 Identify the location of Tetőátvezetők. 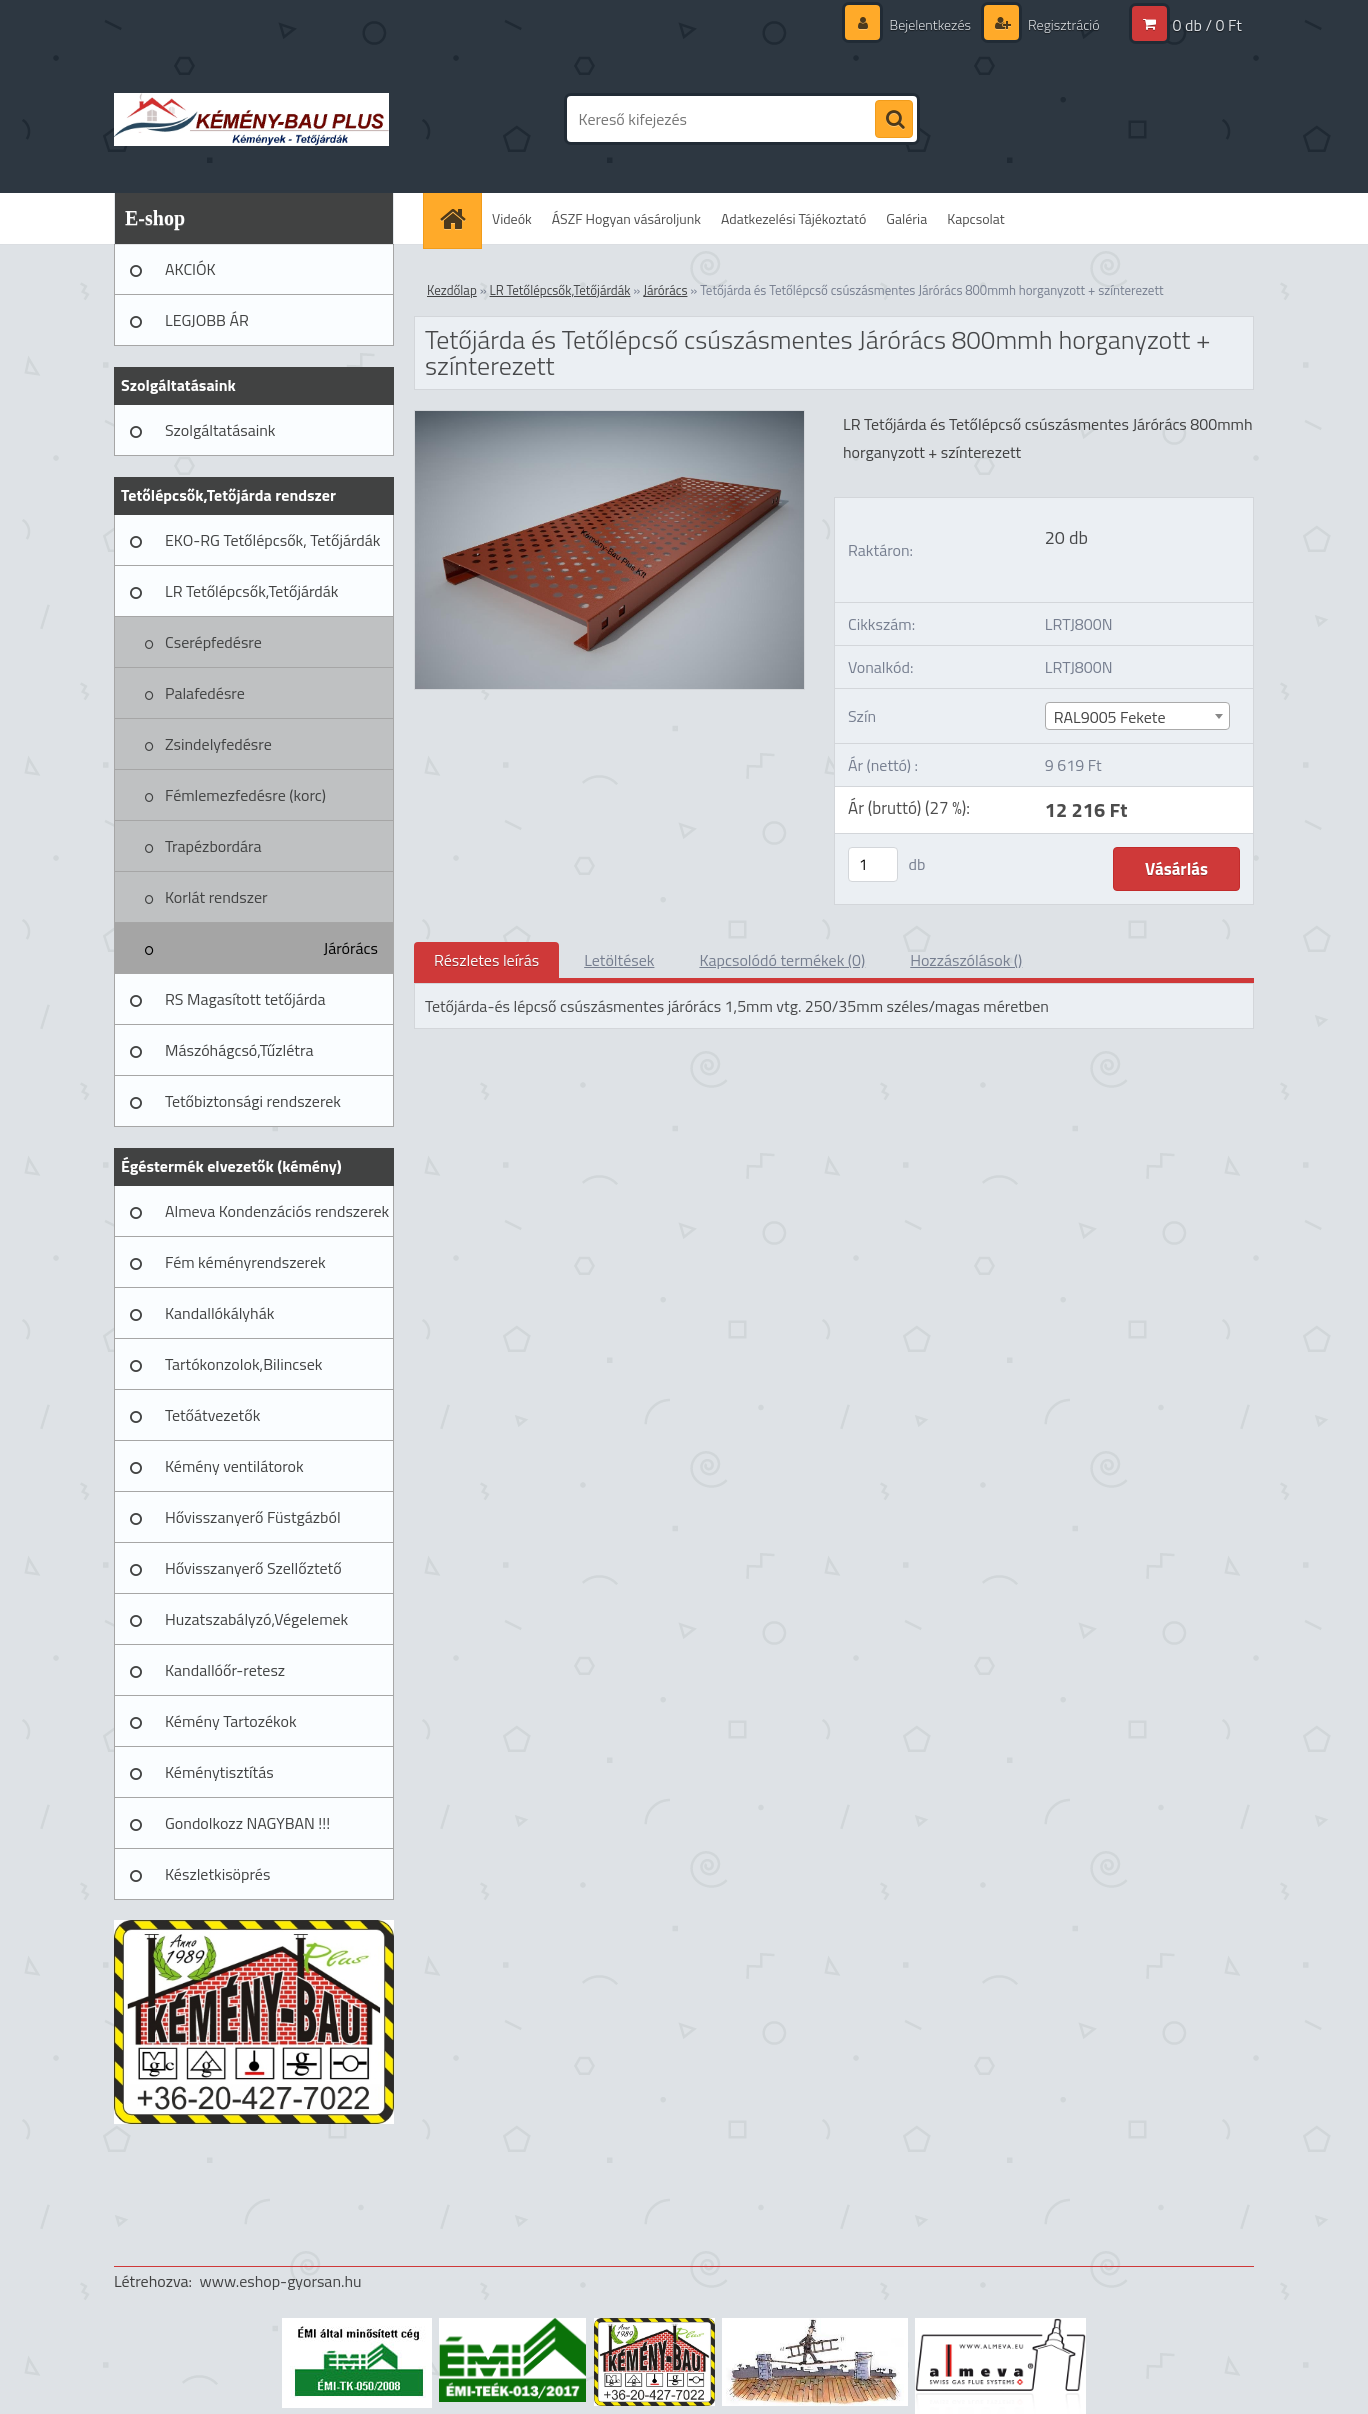
(212, 1415).